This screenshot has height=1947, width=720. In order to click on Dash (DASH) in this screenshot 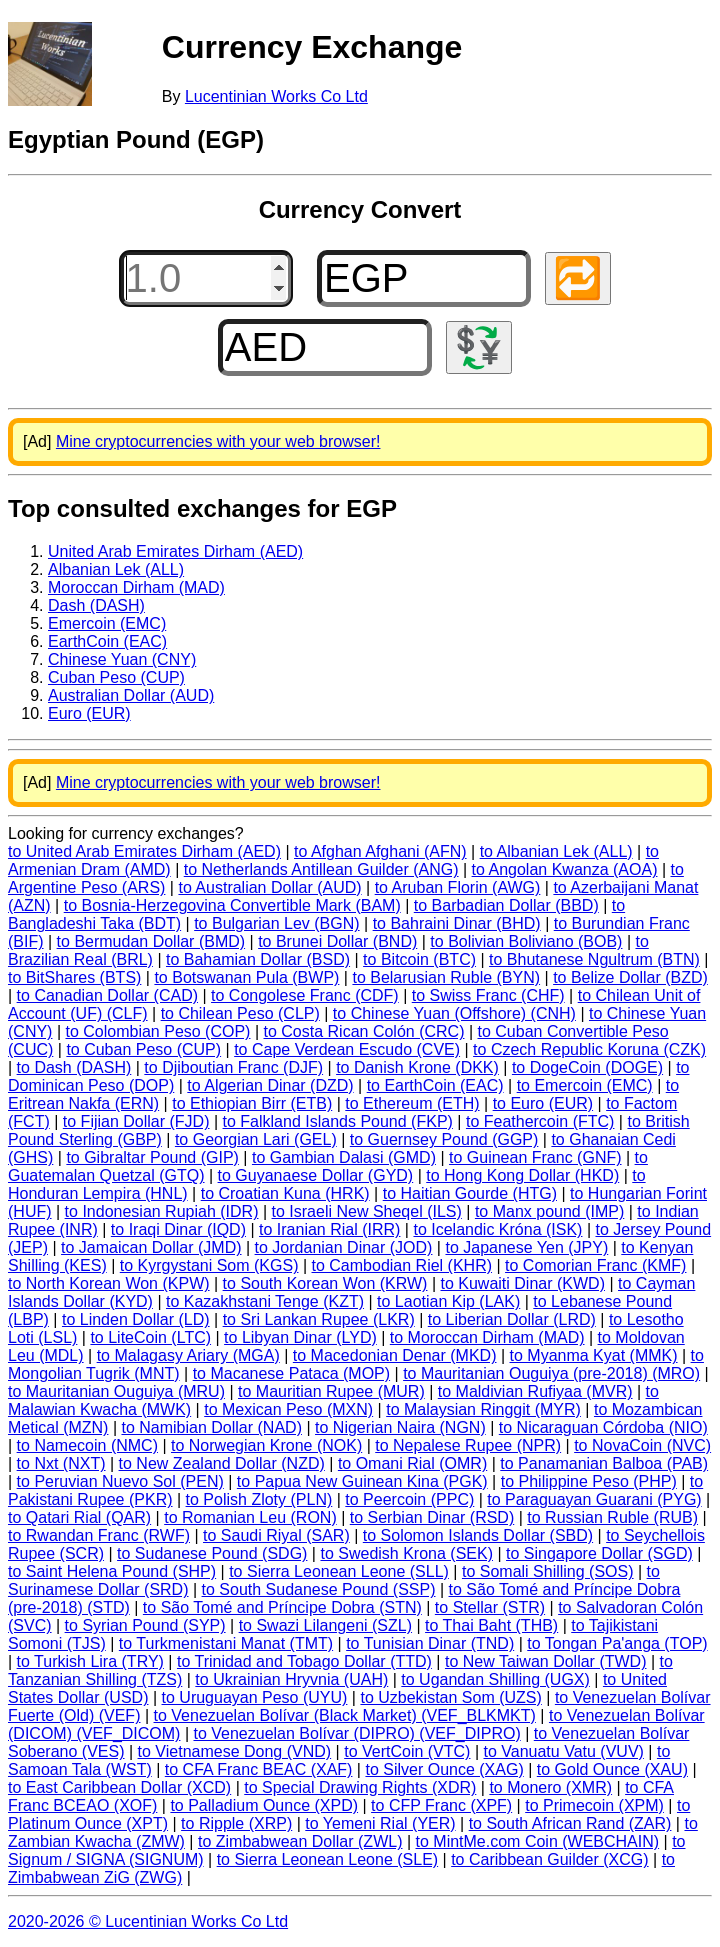, I will do `click(96, 605)`.